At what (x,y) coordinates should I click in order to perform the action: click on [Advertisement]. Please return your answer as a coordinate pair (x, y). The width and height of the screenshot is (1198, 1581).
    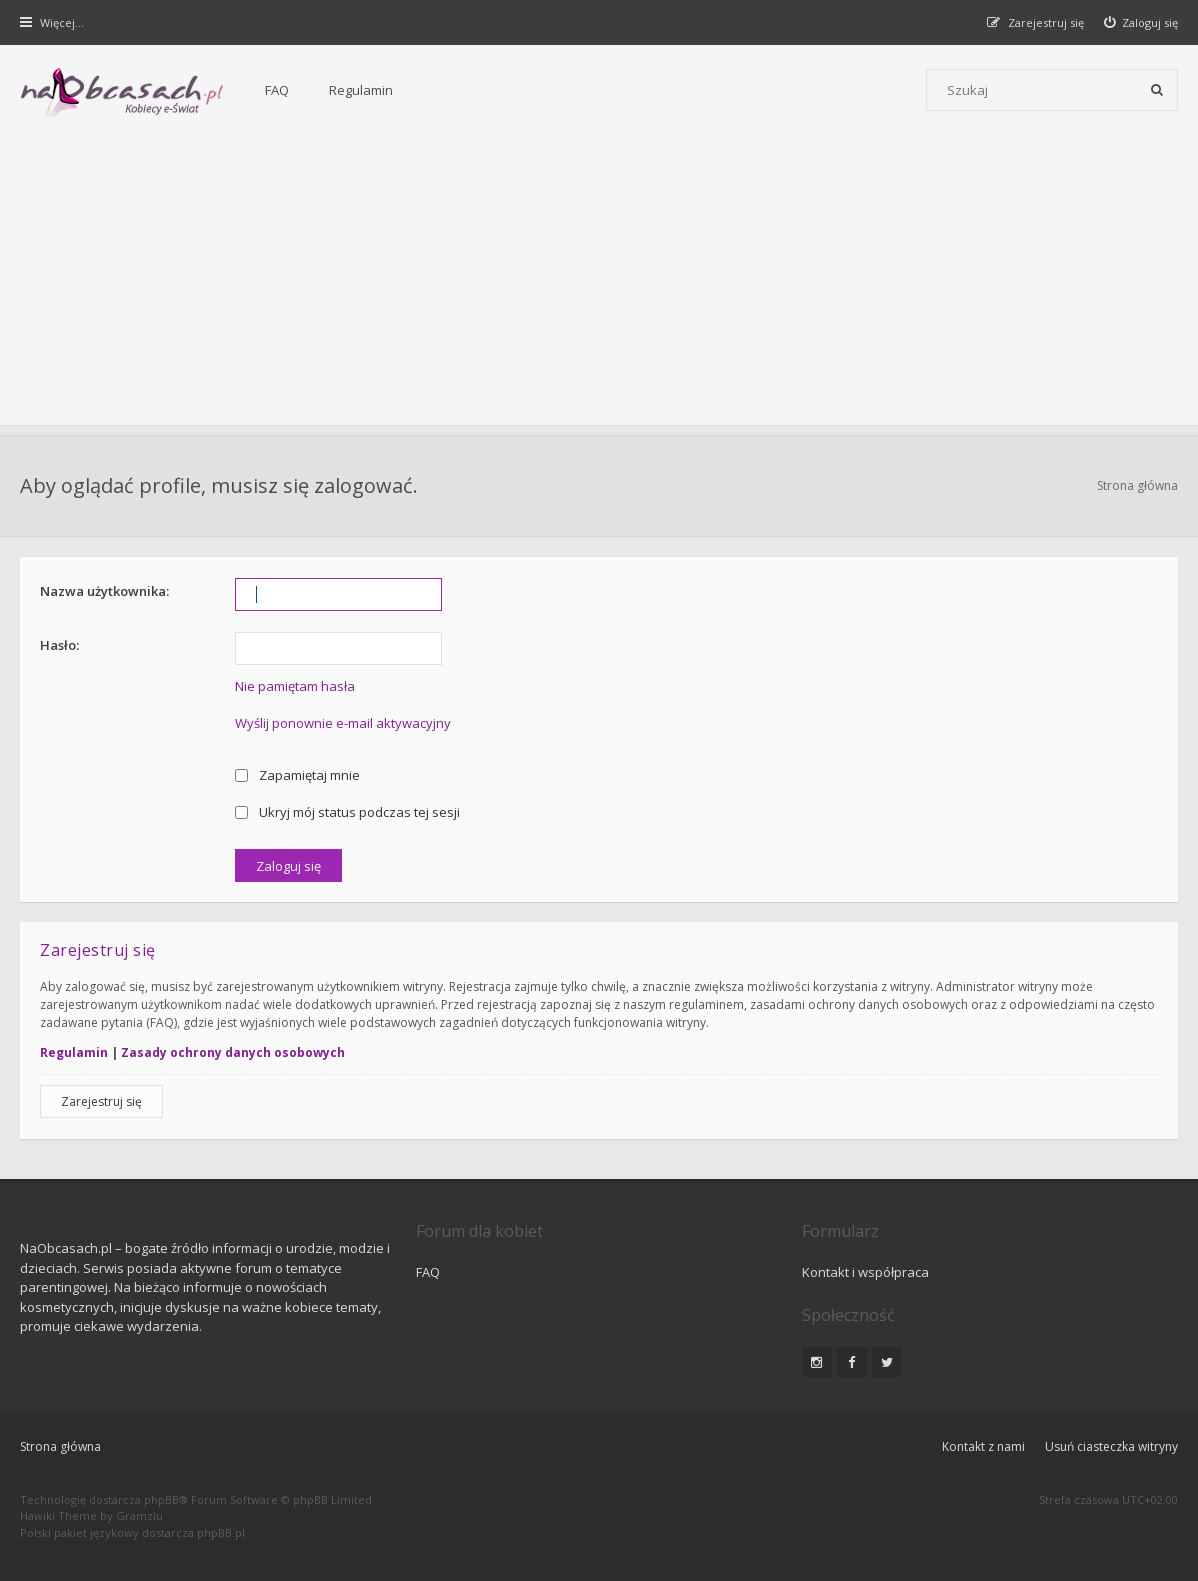
    Looking at the image, I should click on (599, 285).